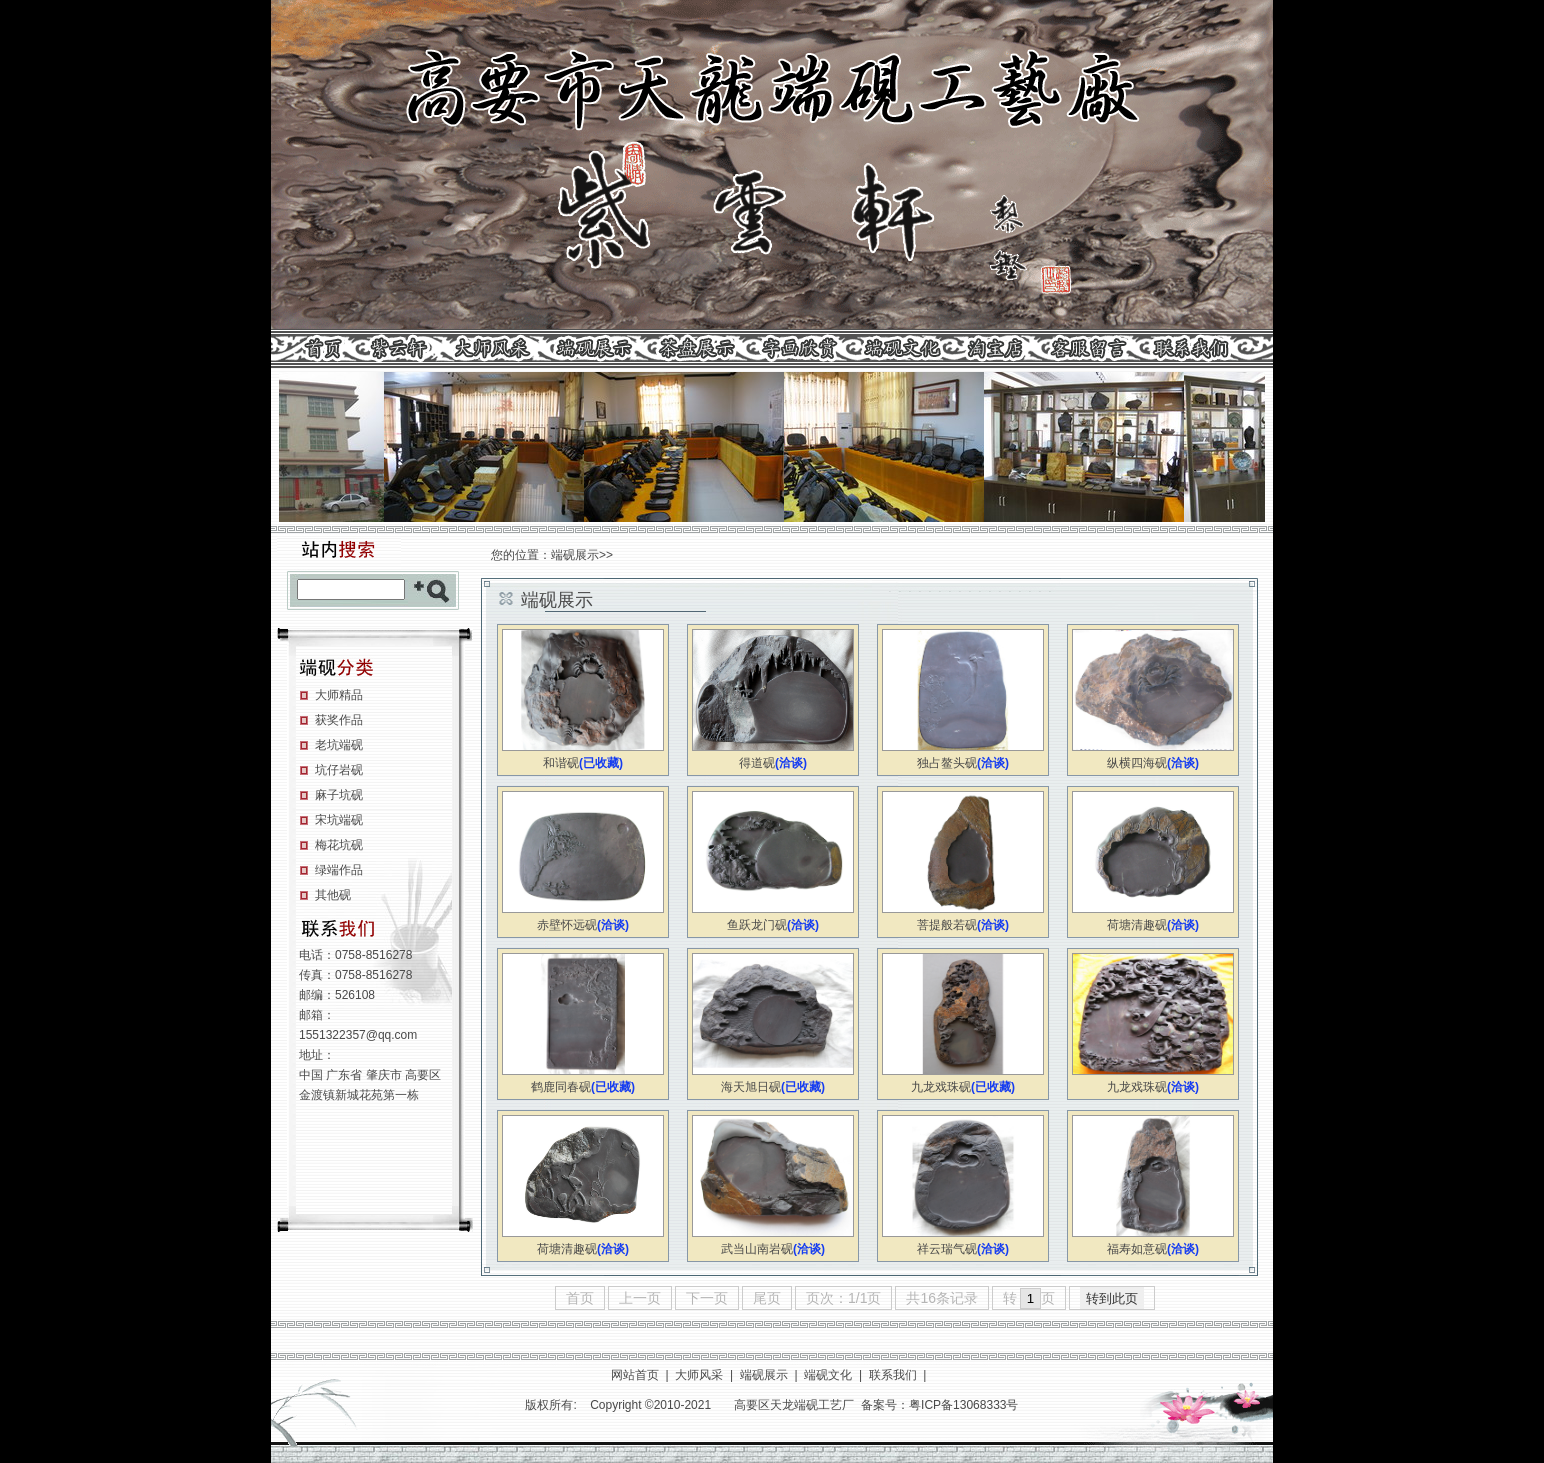  Describe the element at coordinates (339, 770) in the screenshot. I see `坑仔岩砚` at that location.